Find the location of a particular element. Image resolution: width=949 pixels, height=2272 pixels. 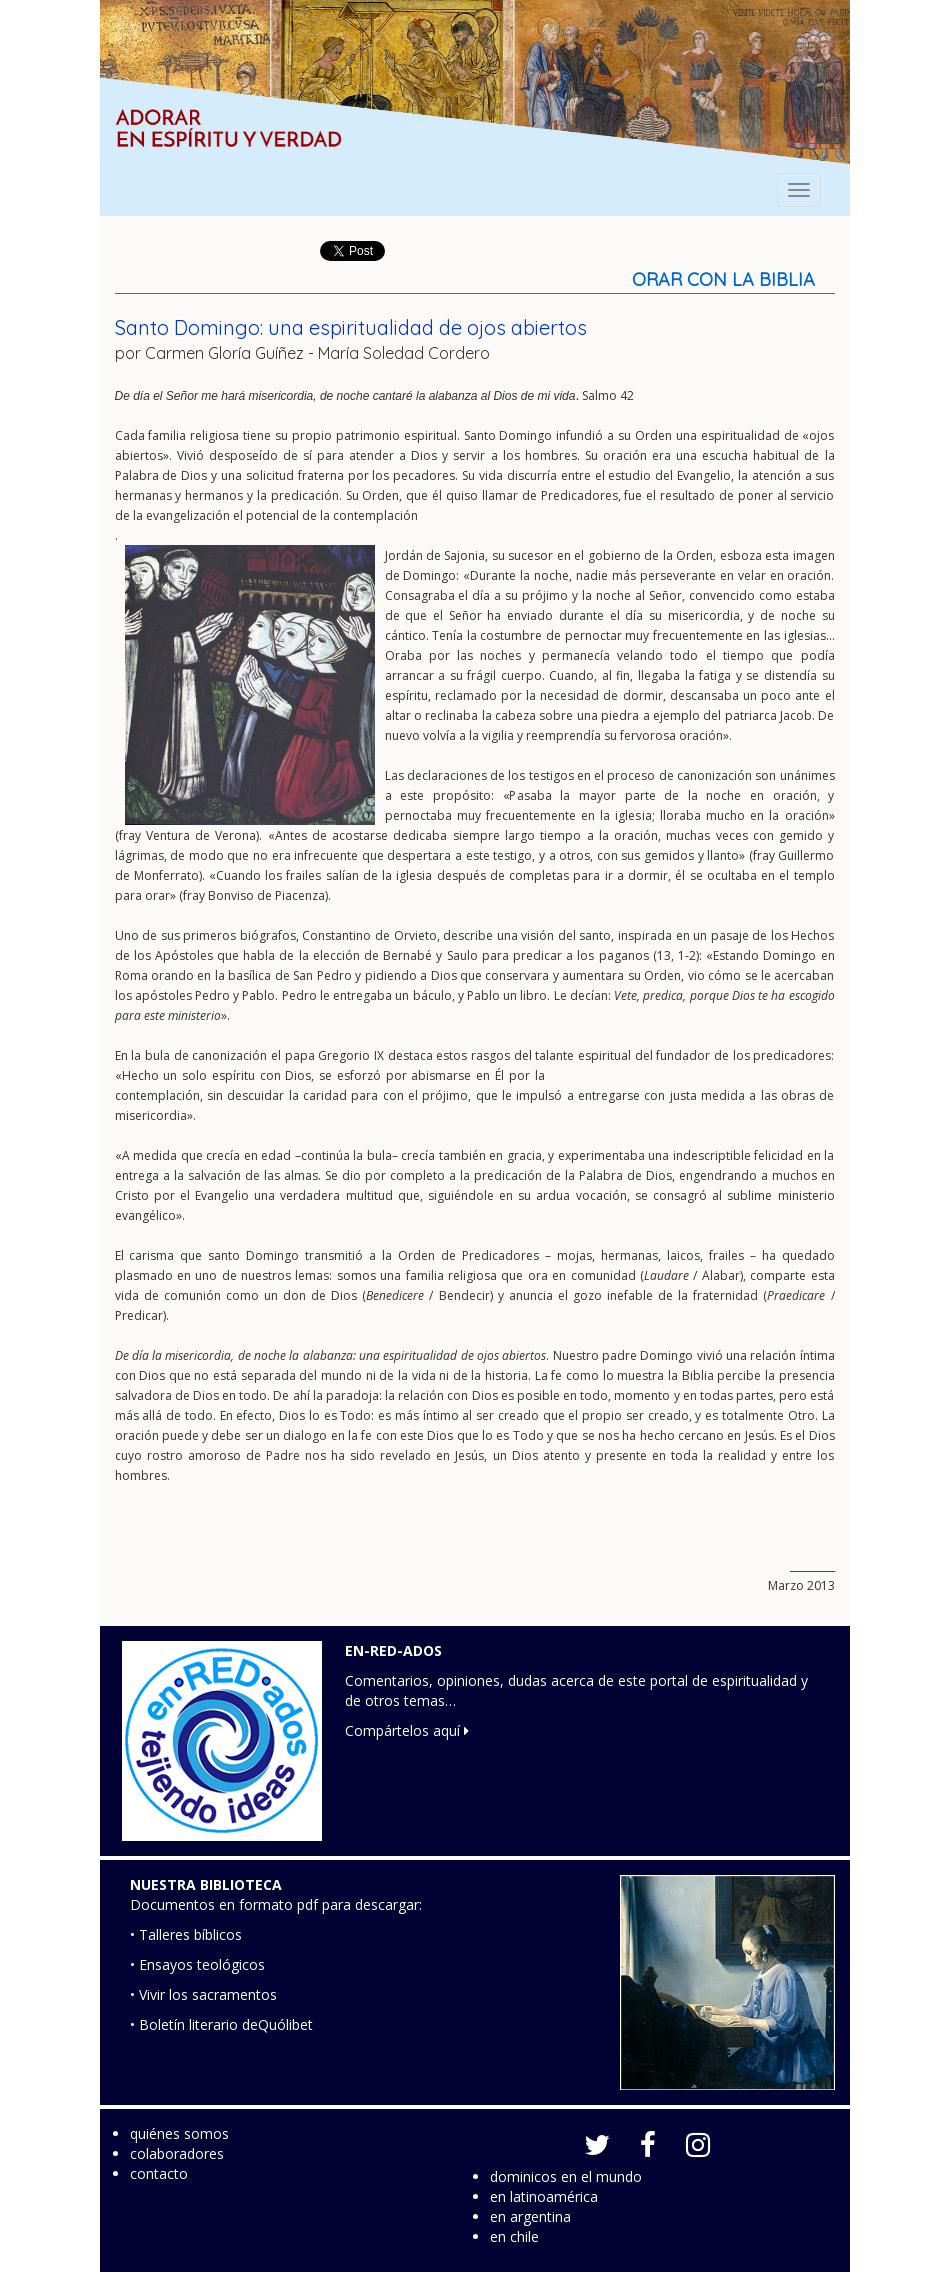

contacto is located at coordinates (159, 2173).